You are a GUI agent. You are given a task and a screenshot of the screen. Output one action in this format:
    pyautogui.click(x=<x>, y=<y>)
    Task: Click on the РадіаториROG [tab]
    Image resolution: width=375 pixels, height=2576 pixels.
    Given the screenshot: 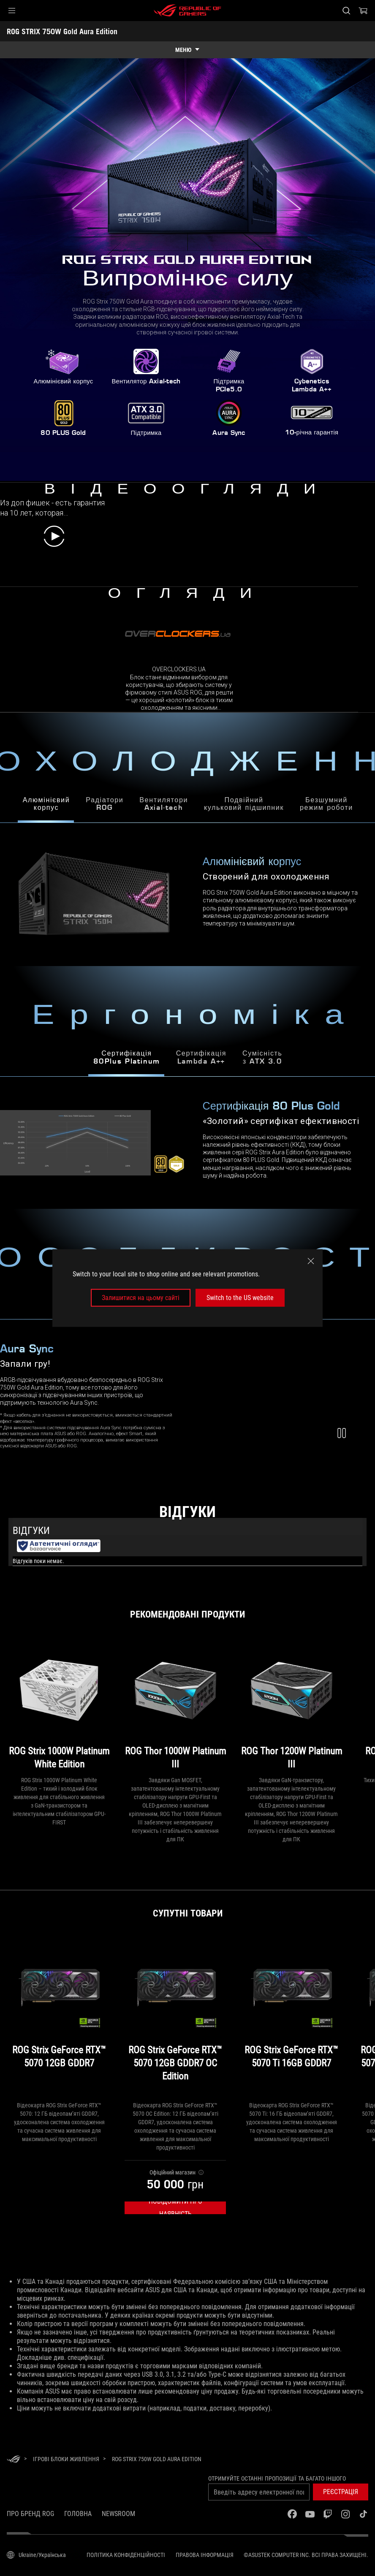 What is the action you would take?
    pyautogui.click(x=104, y=804)
    